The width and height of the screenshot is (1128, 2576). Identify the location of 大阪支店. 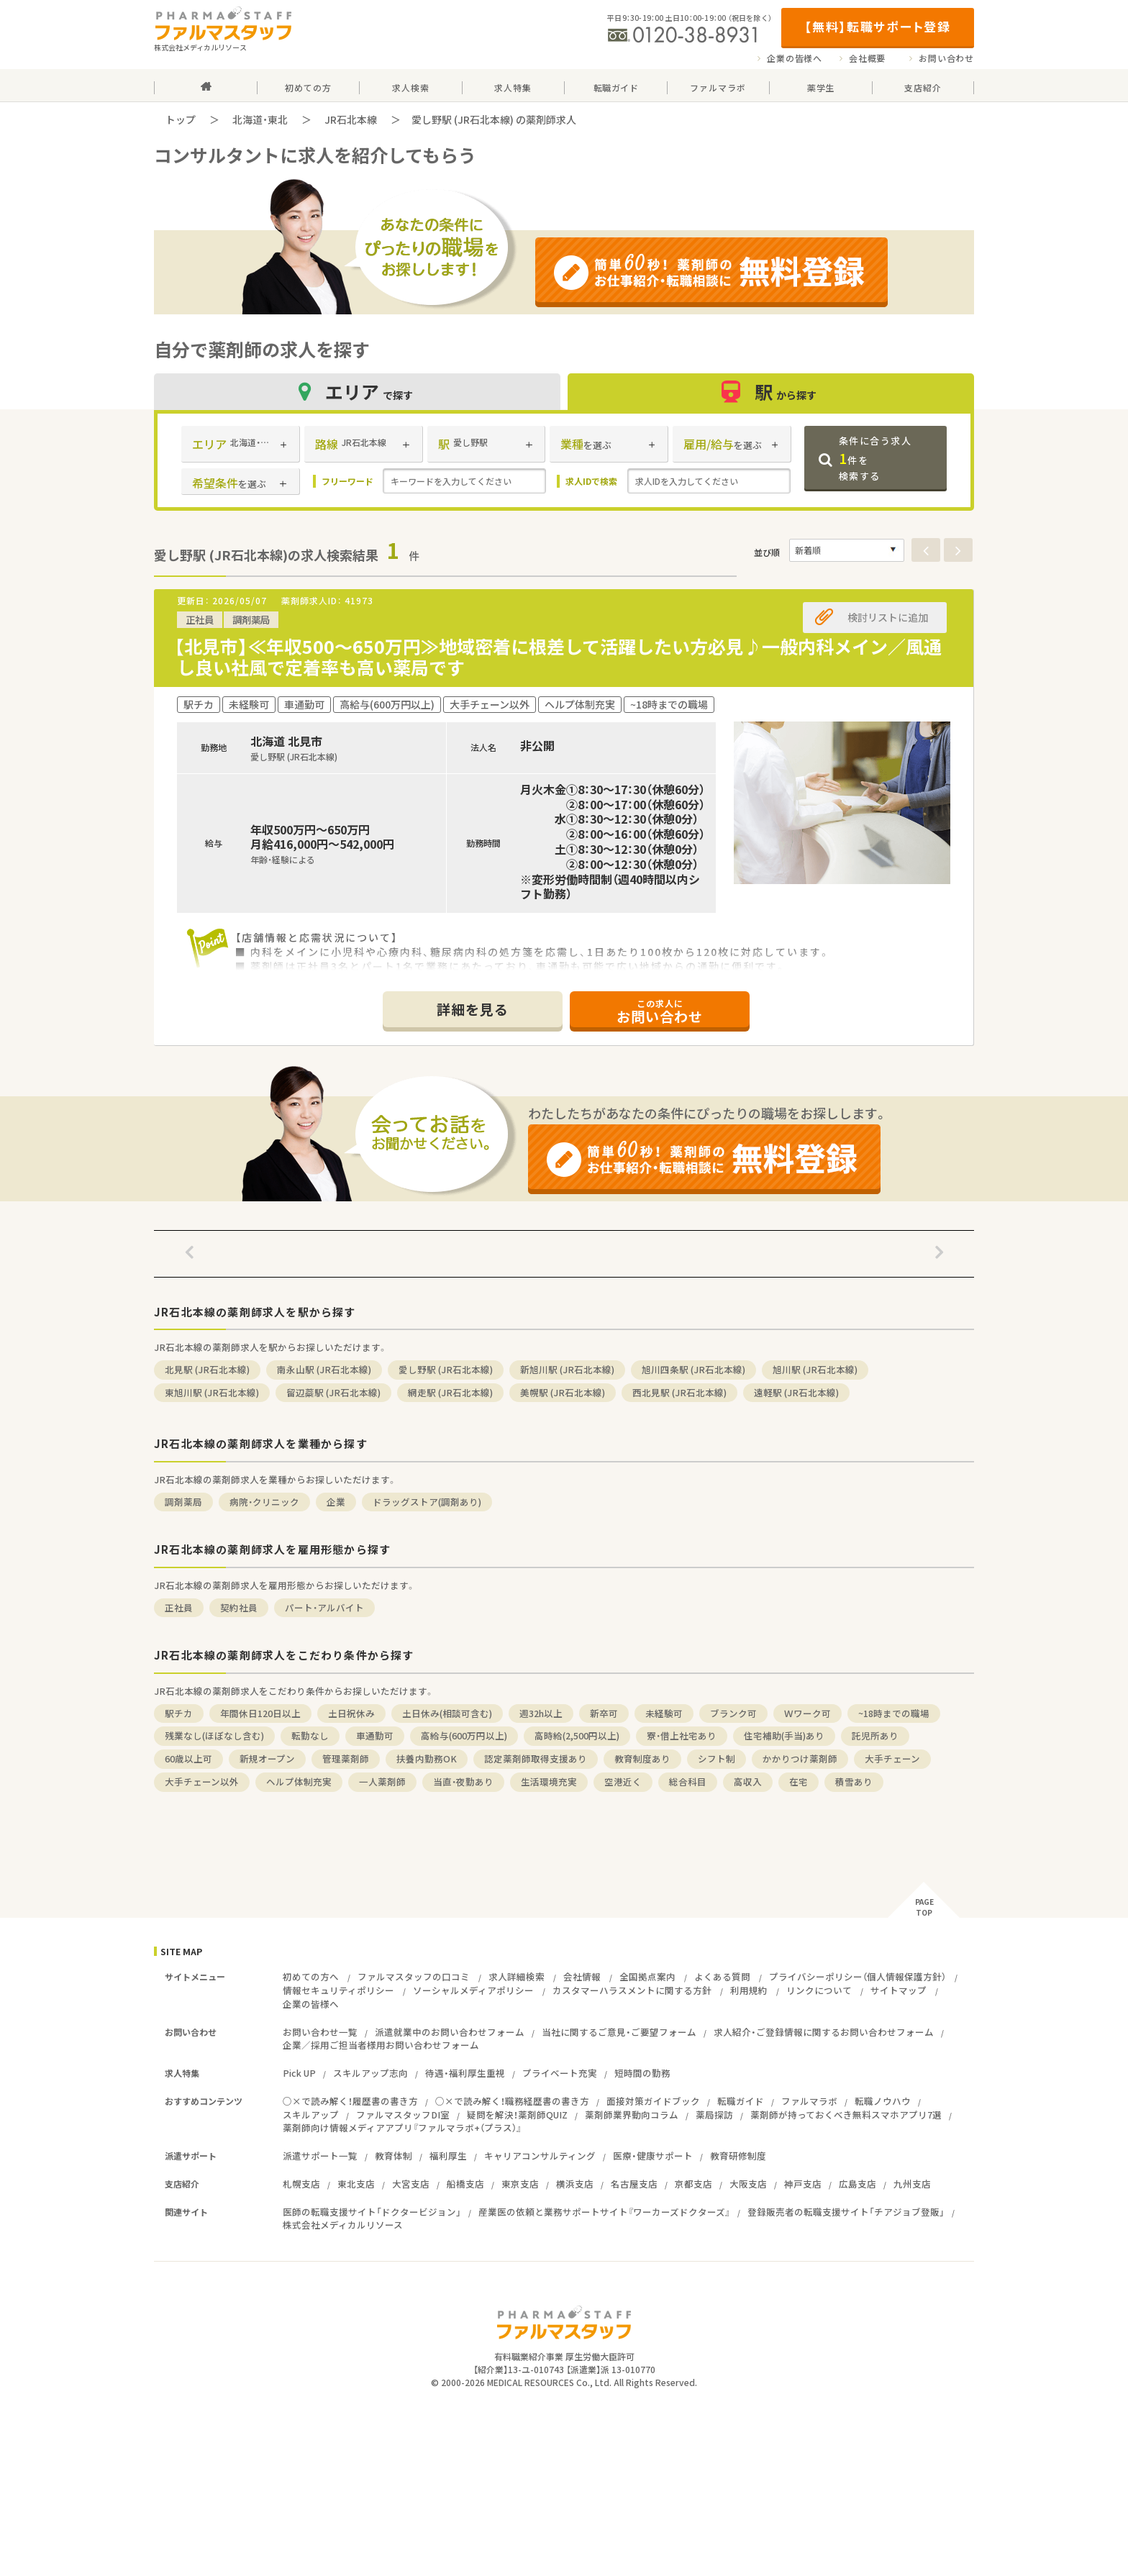
(748, 2183).